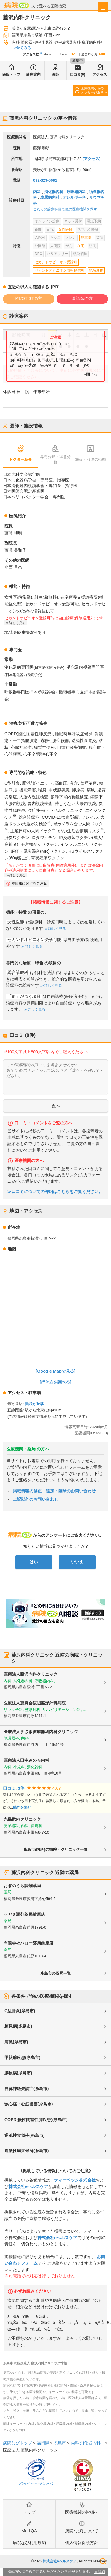 The height and width of the screenshot is (2576, 111). Describe the element at coordinates (34, 1562) in the screenshot. I see `はい` at that location.